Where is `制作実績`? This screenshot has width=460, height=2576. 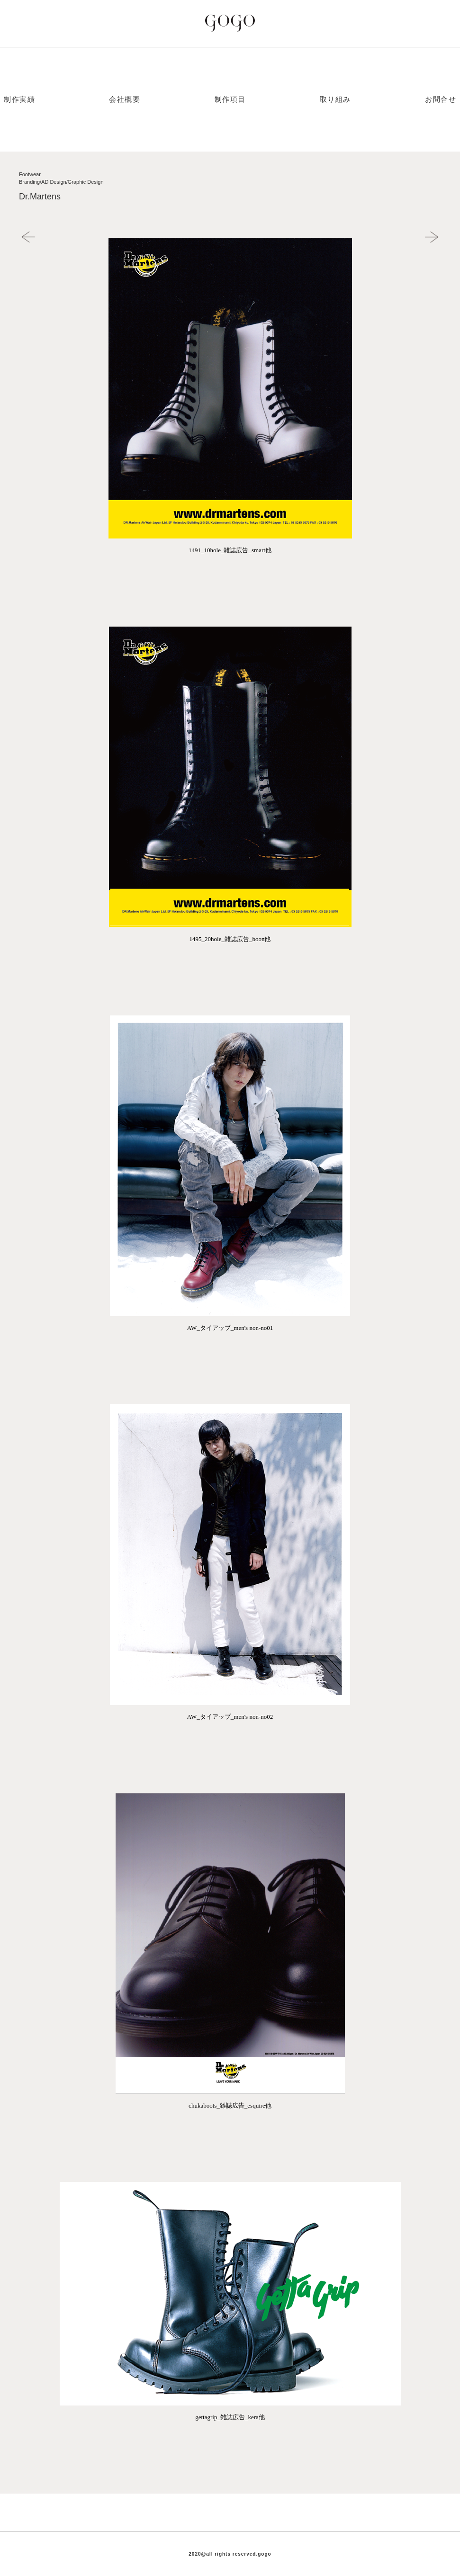 制作実績 is located at coordinates (19, 99).